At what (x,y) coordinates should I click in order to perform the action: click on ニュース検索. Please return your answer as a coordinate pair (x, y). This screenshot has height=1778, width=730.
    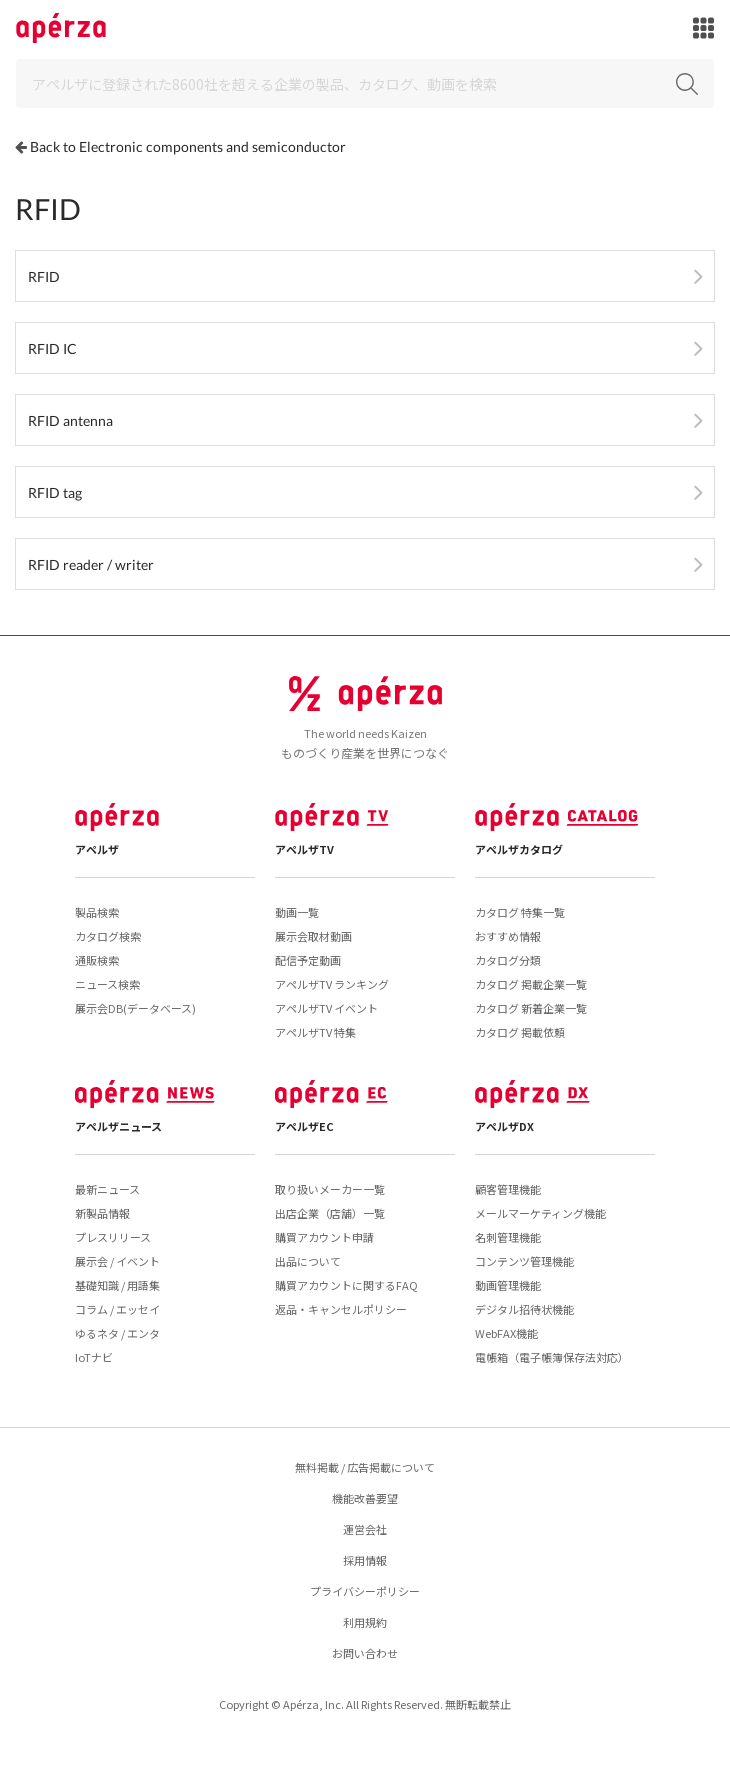
    Looking at the image, I should click on (107, 984).